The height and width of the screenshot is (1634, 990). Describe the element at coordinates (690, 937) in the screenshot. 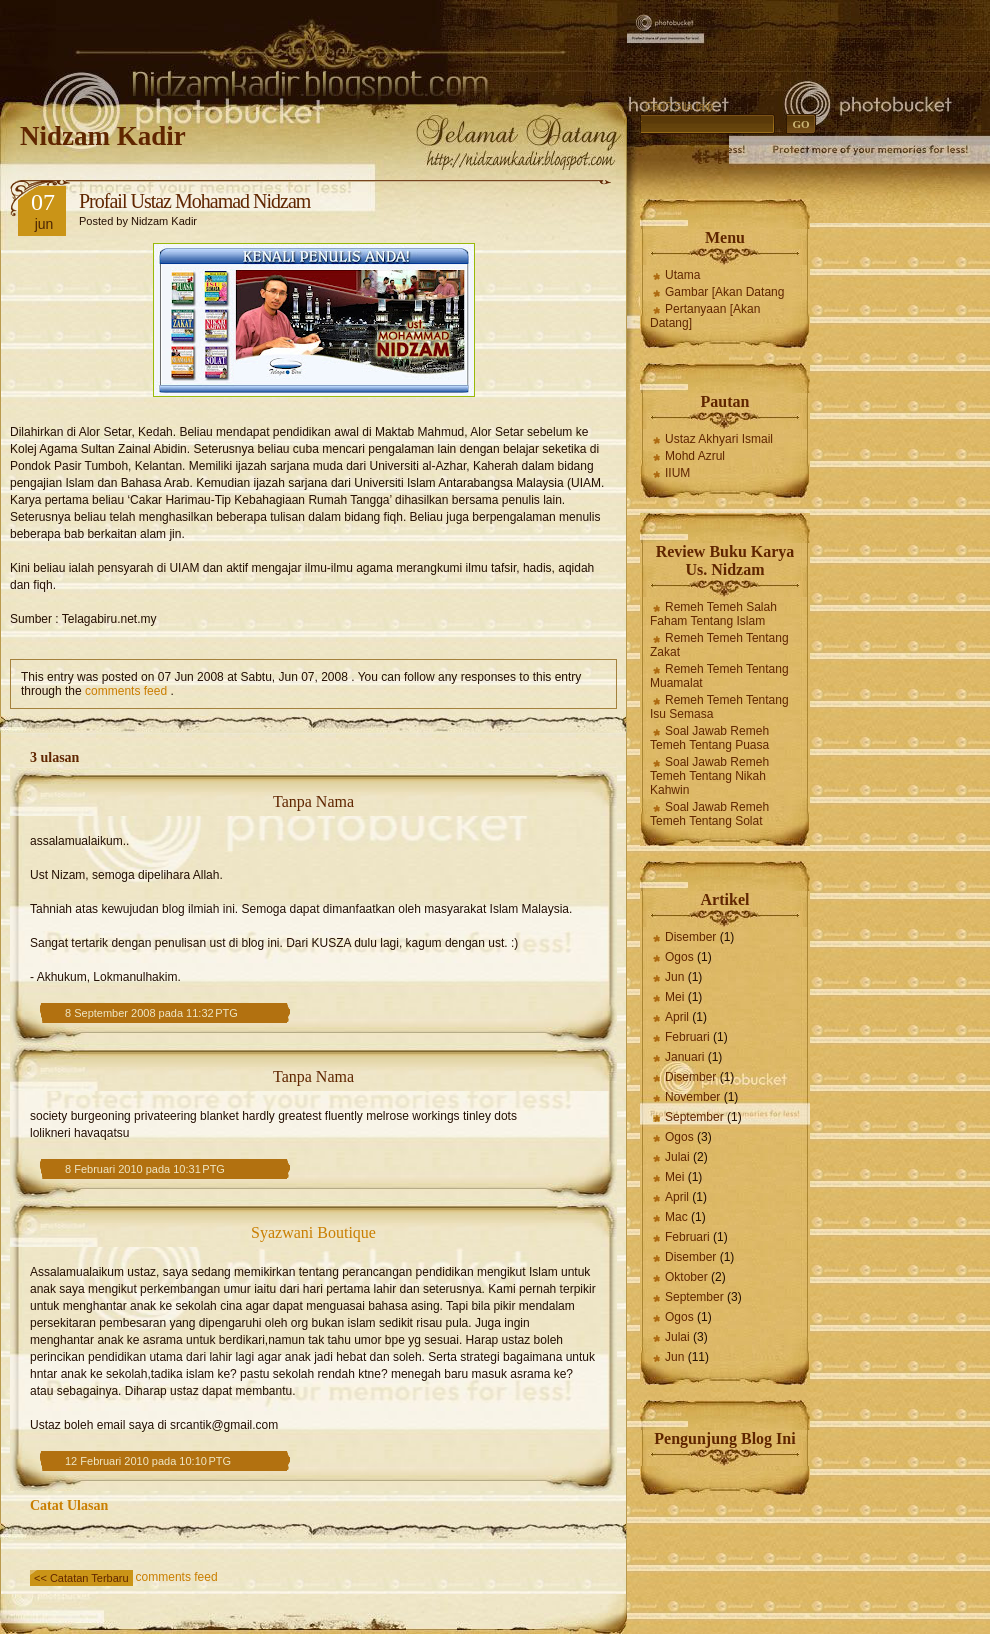

I see `Disember` at that location.